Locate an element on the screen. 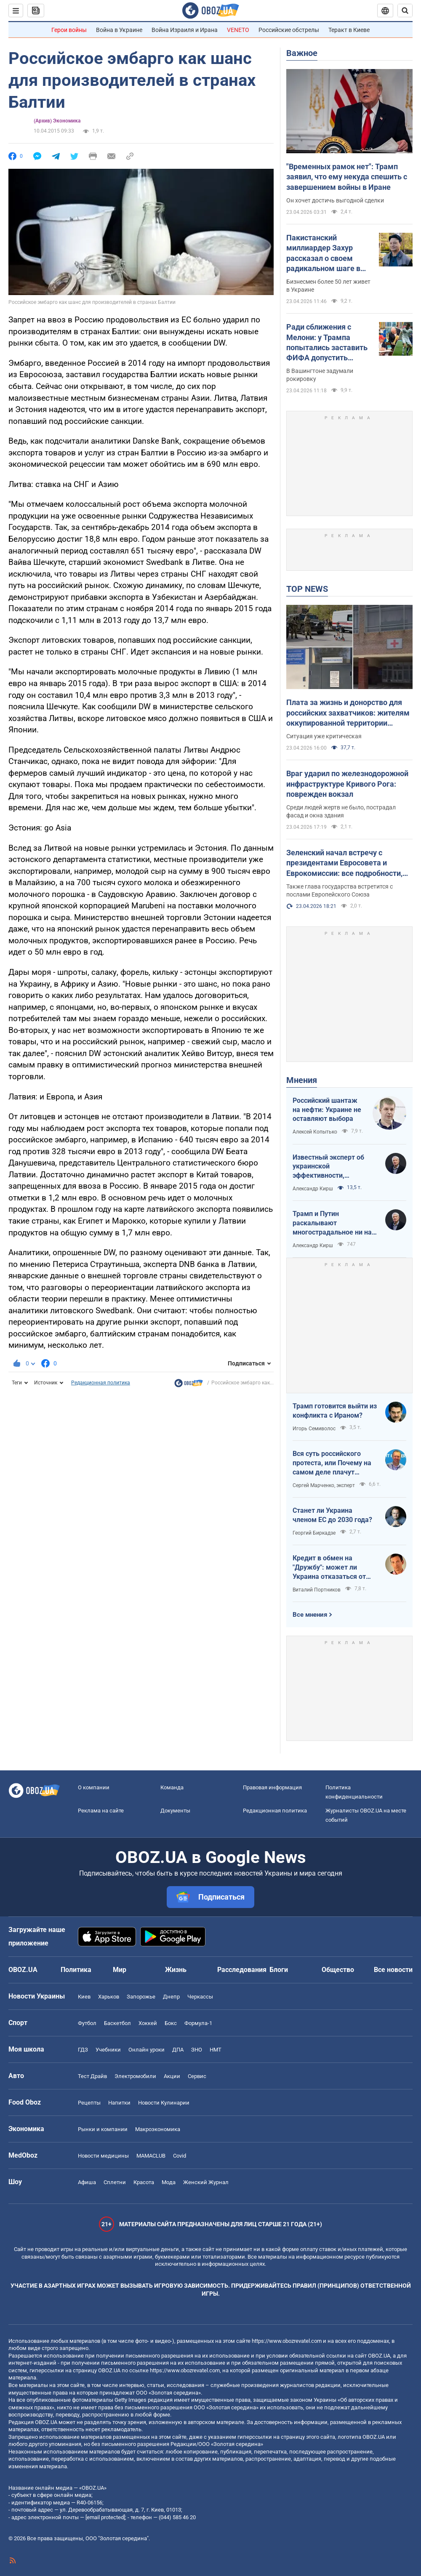 The height and width of the screenshot is (2576, 421). Хоккей is located at coordinates (148, 2023).